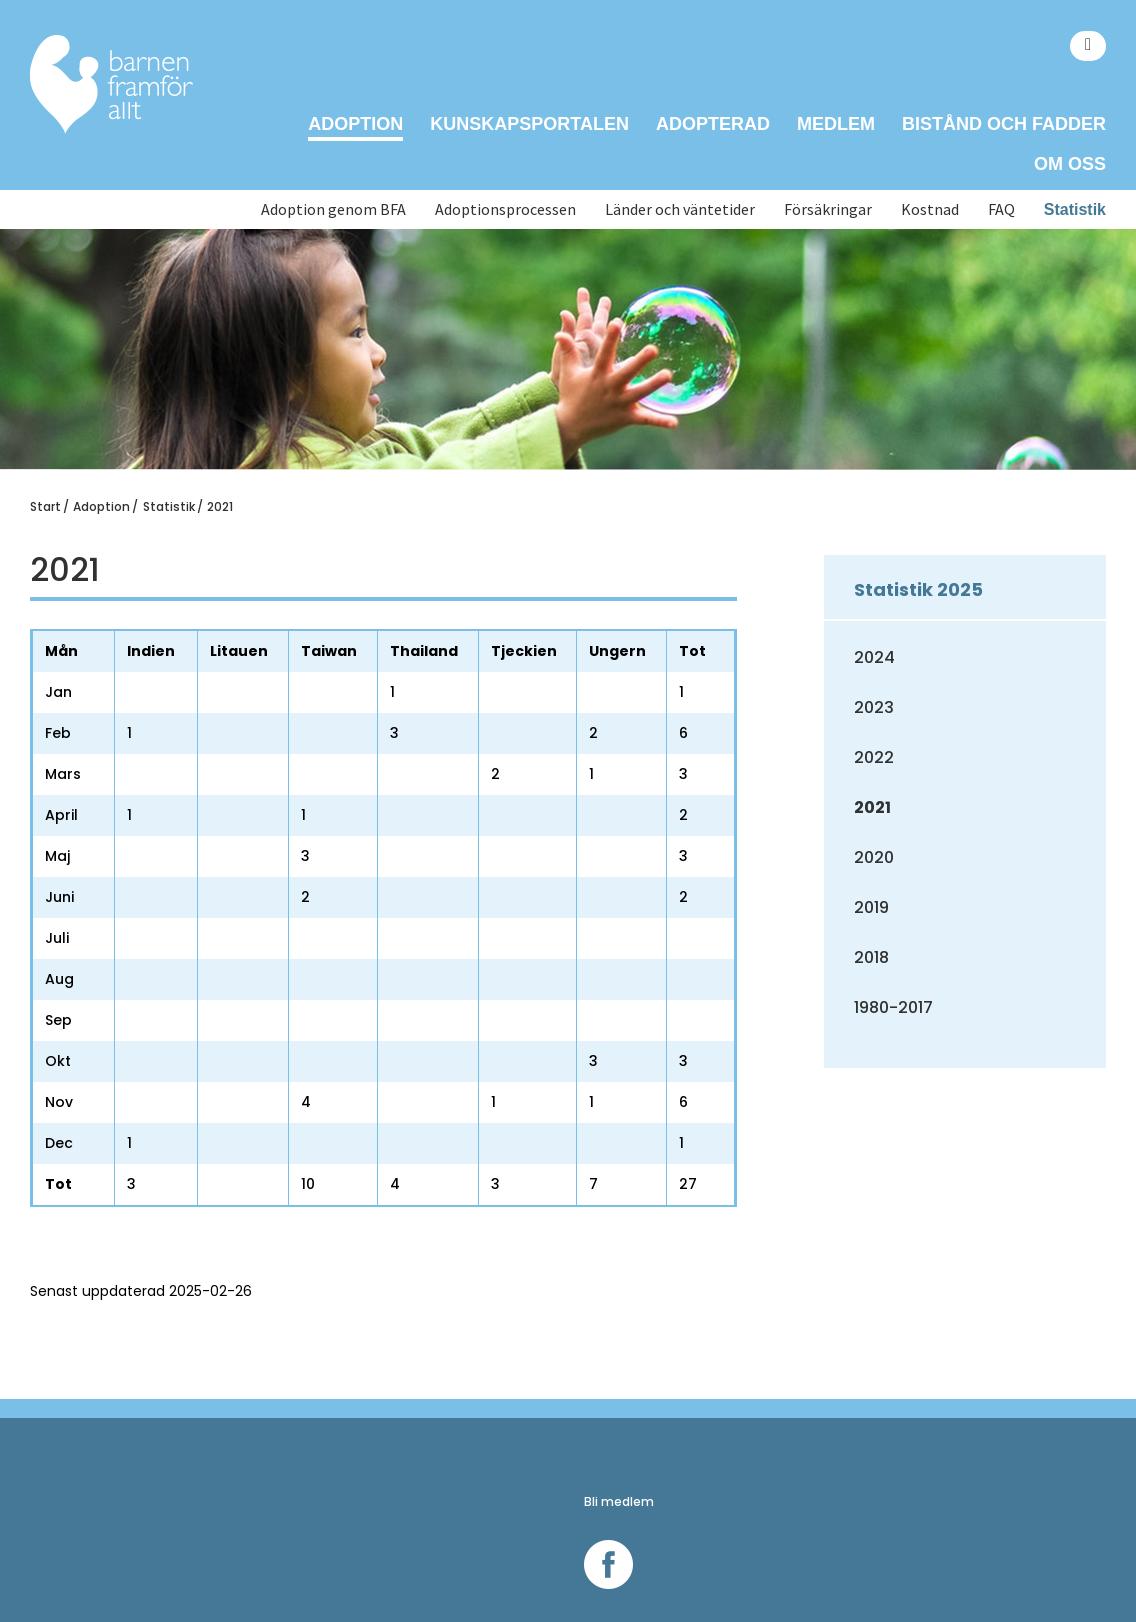 The image size is (1136, 1622). I want to click on 2019, so click(871, 907).